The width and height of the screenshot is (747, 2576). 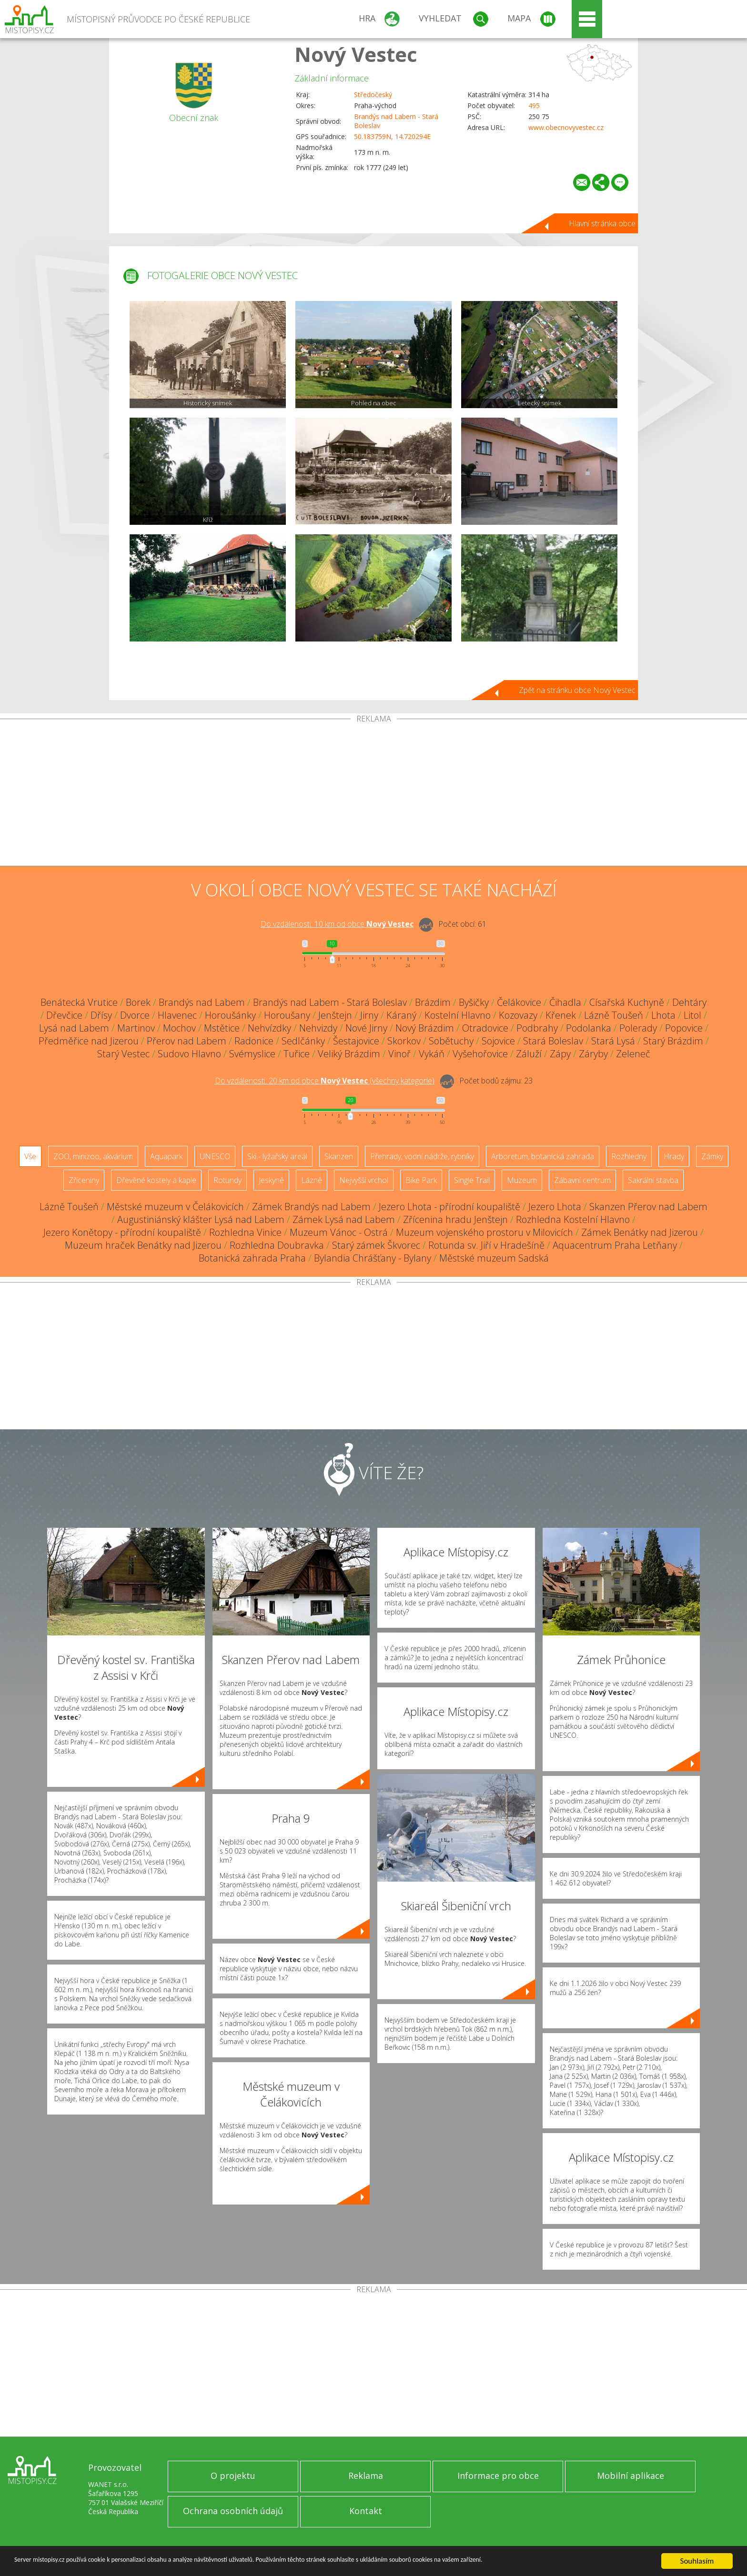 I want to click on Vykáň, so click(x=431, y=1053).